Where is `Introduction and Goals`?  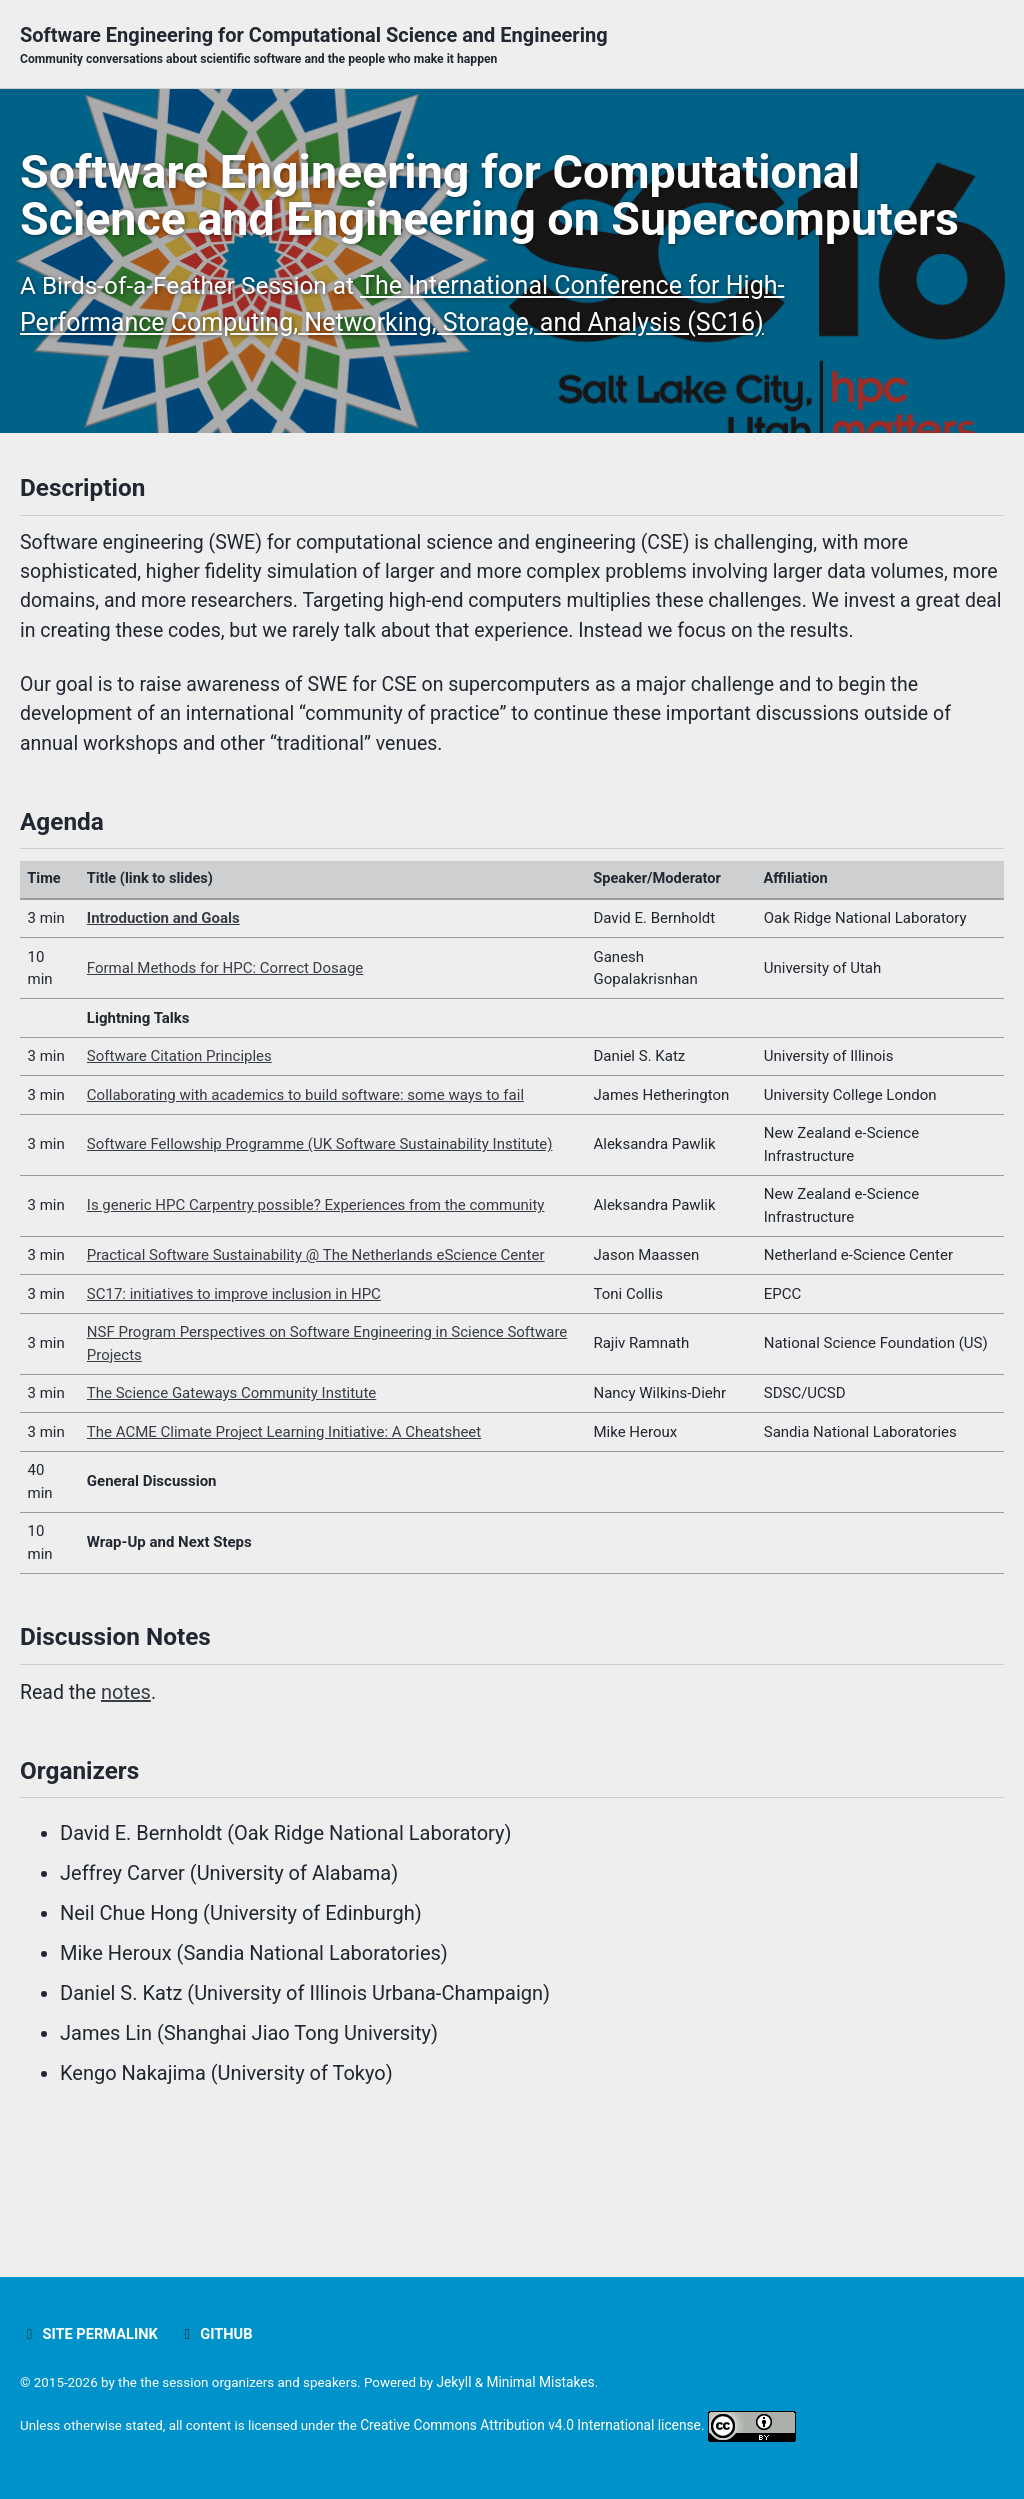
Introduction and Goals is located at coordinates (163, 1022).